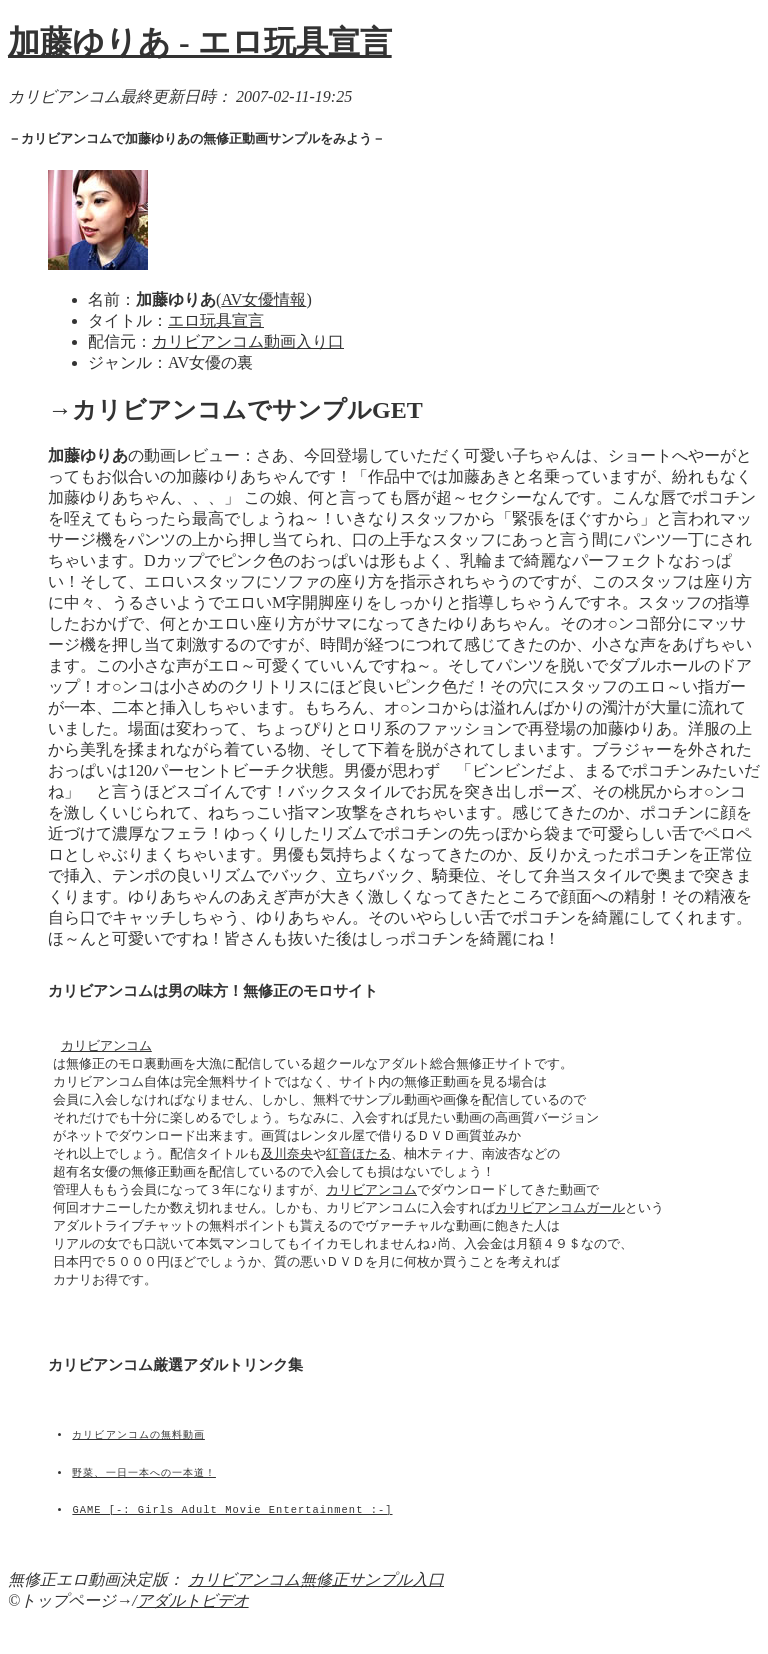  I want to click on カリビアンコムの無料動画, so click(139, 1468).